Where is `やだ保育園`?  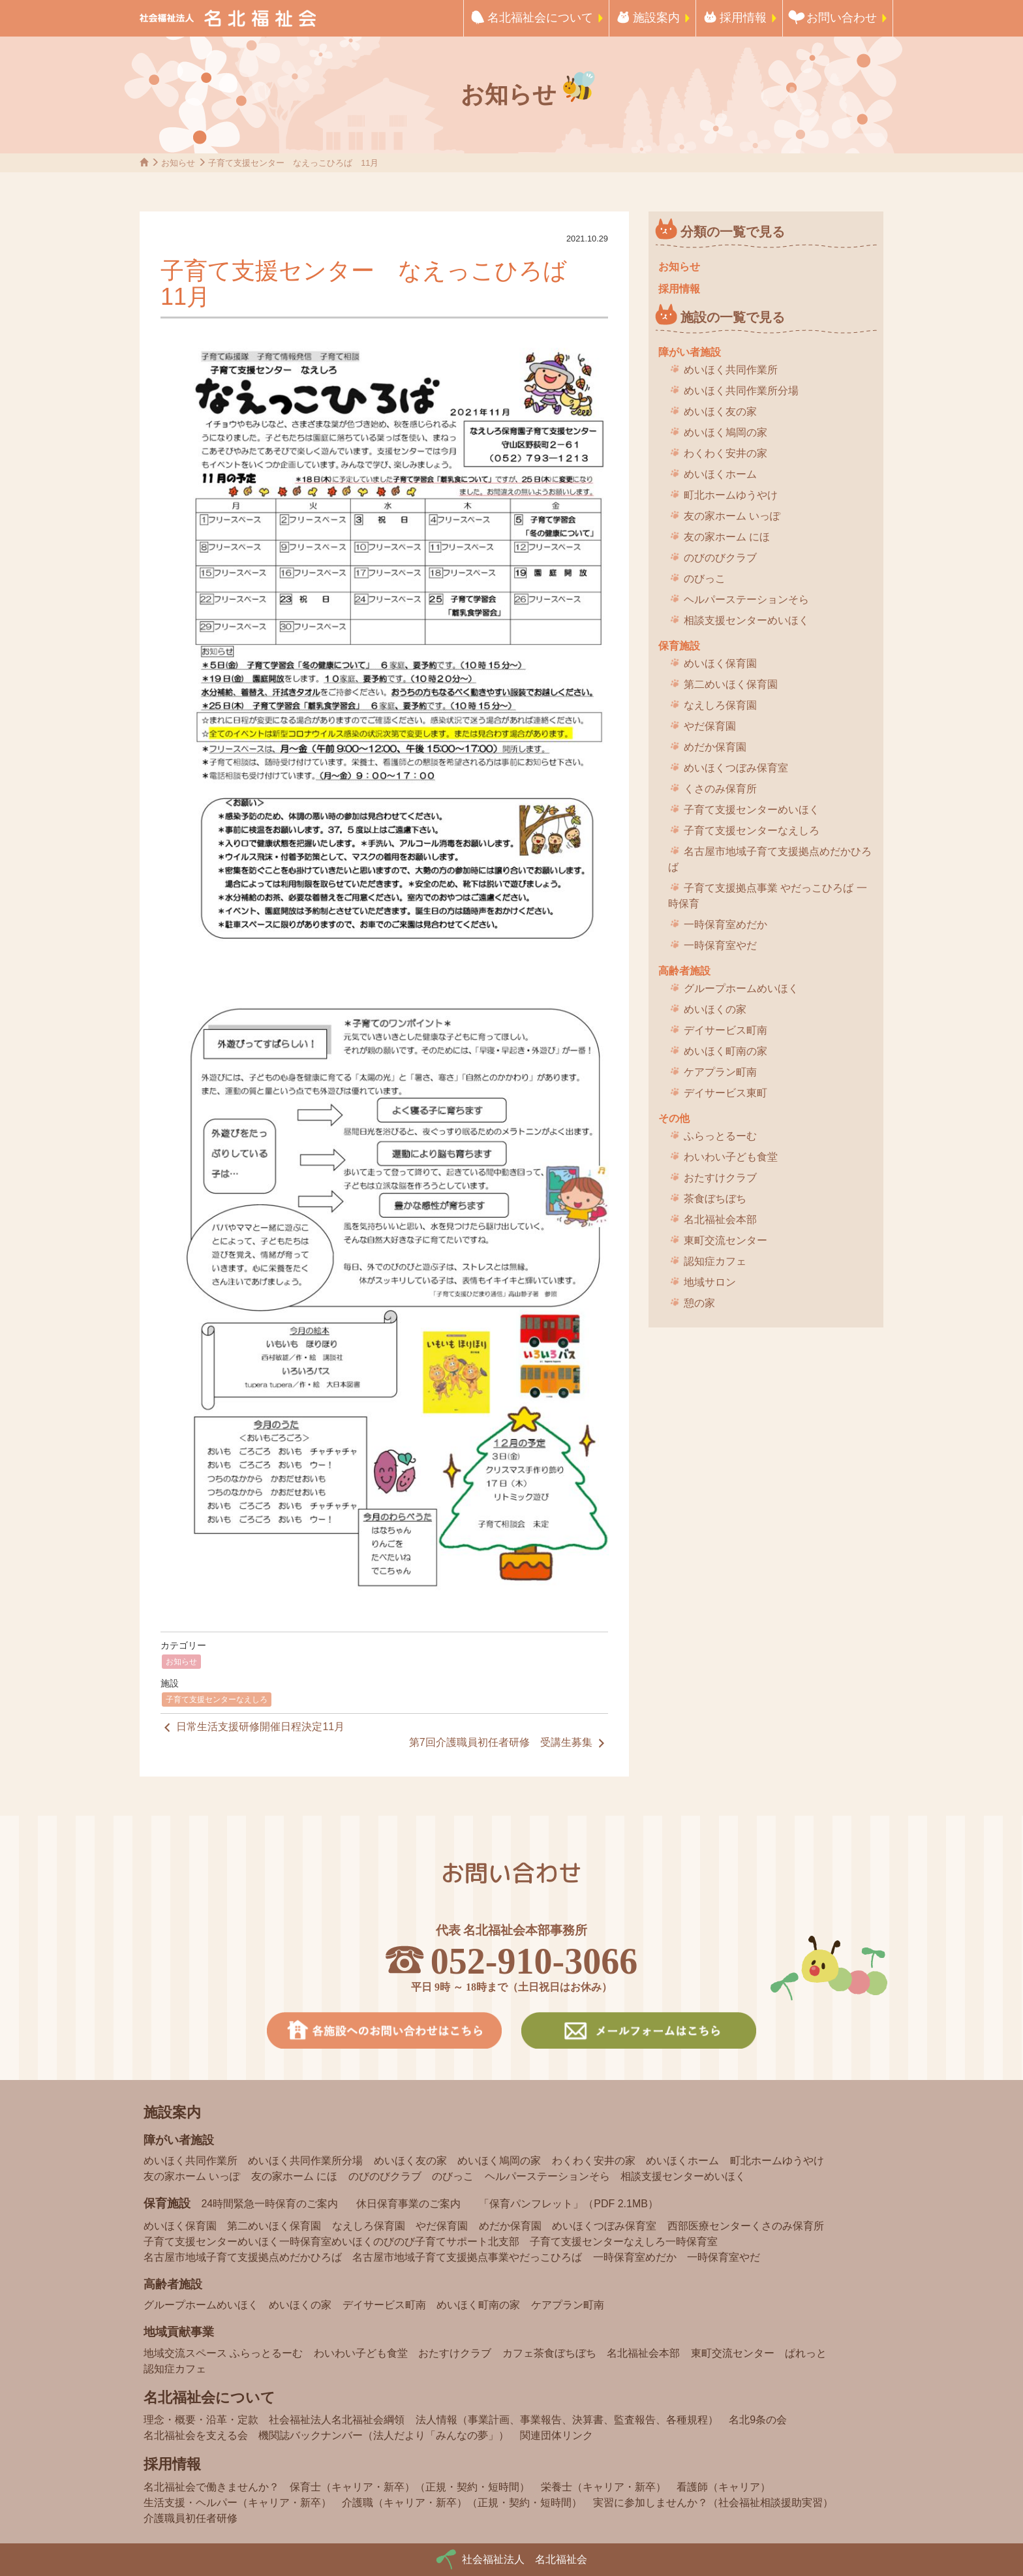 やだ保育園 is located at coordinates (710, 726).